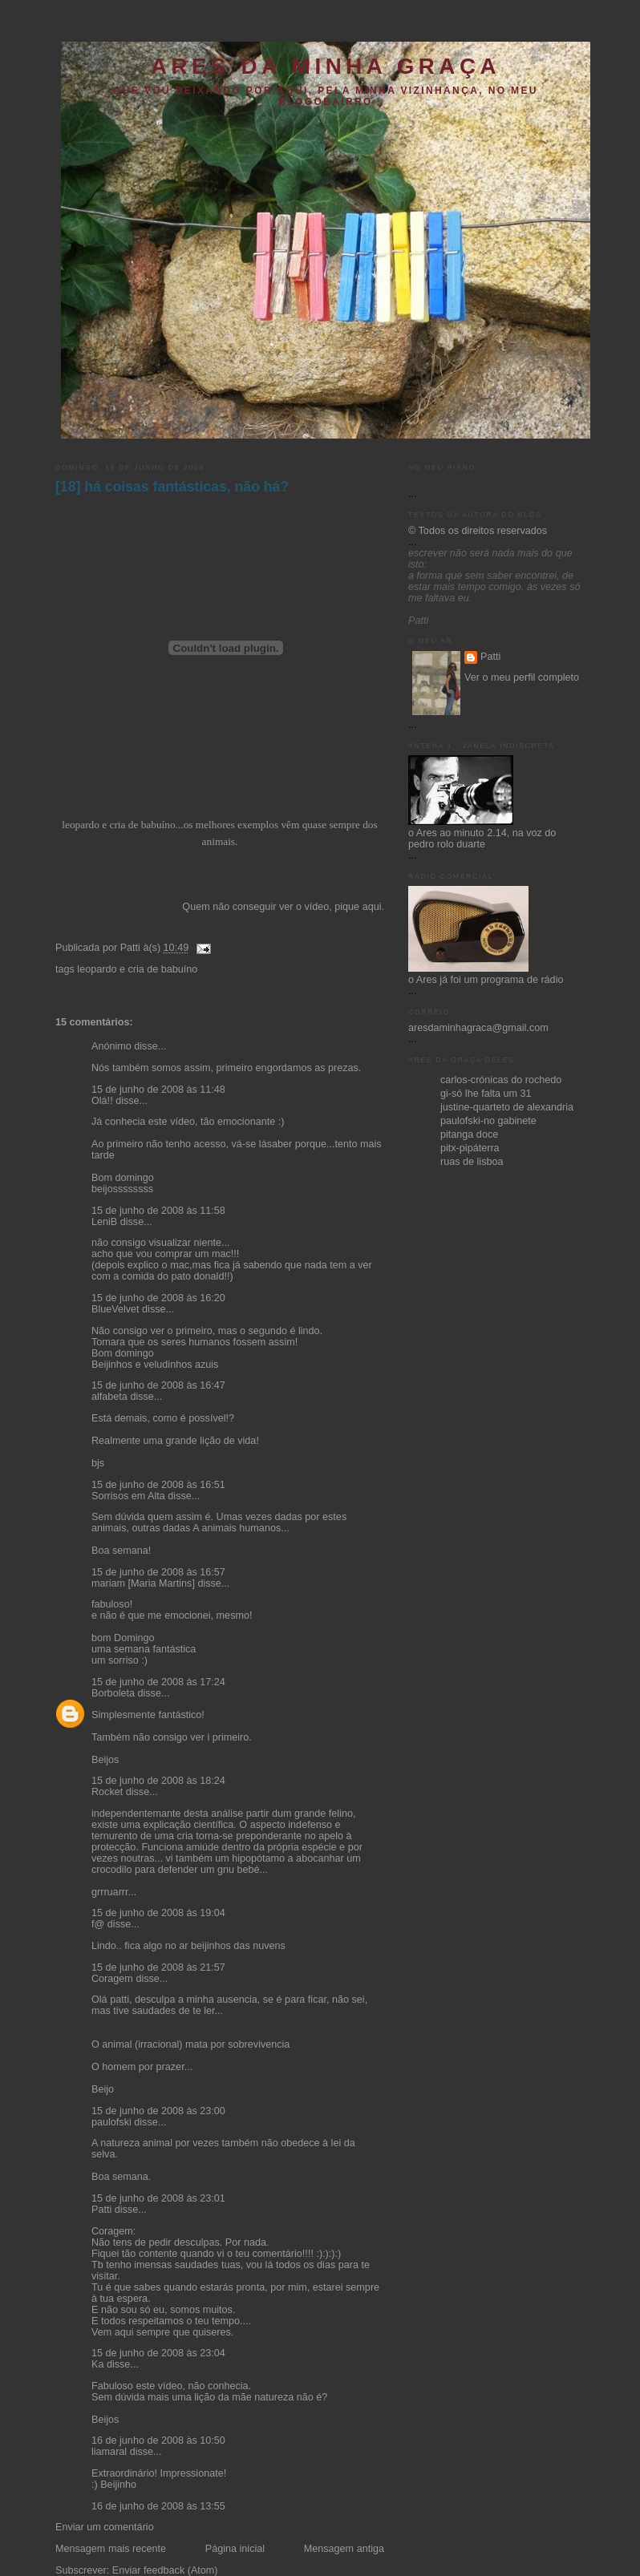  Describe the element at coordinates (158, 1967) in the screenshot. I see `15 de junho de 2008 às 21:57` at that location.